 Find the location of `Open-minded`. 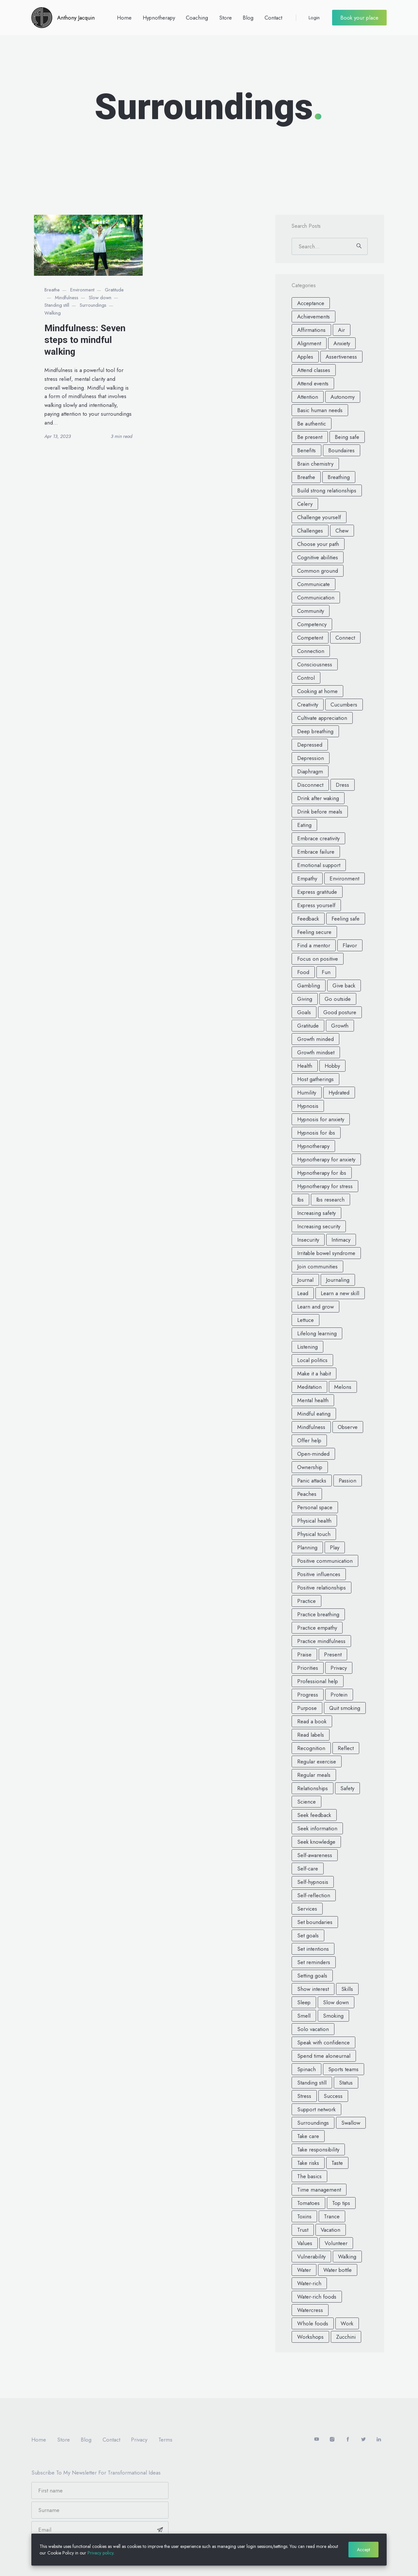

Open-minded is located at coordinates (313, 1454).